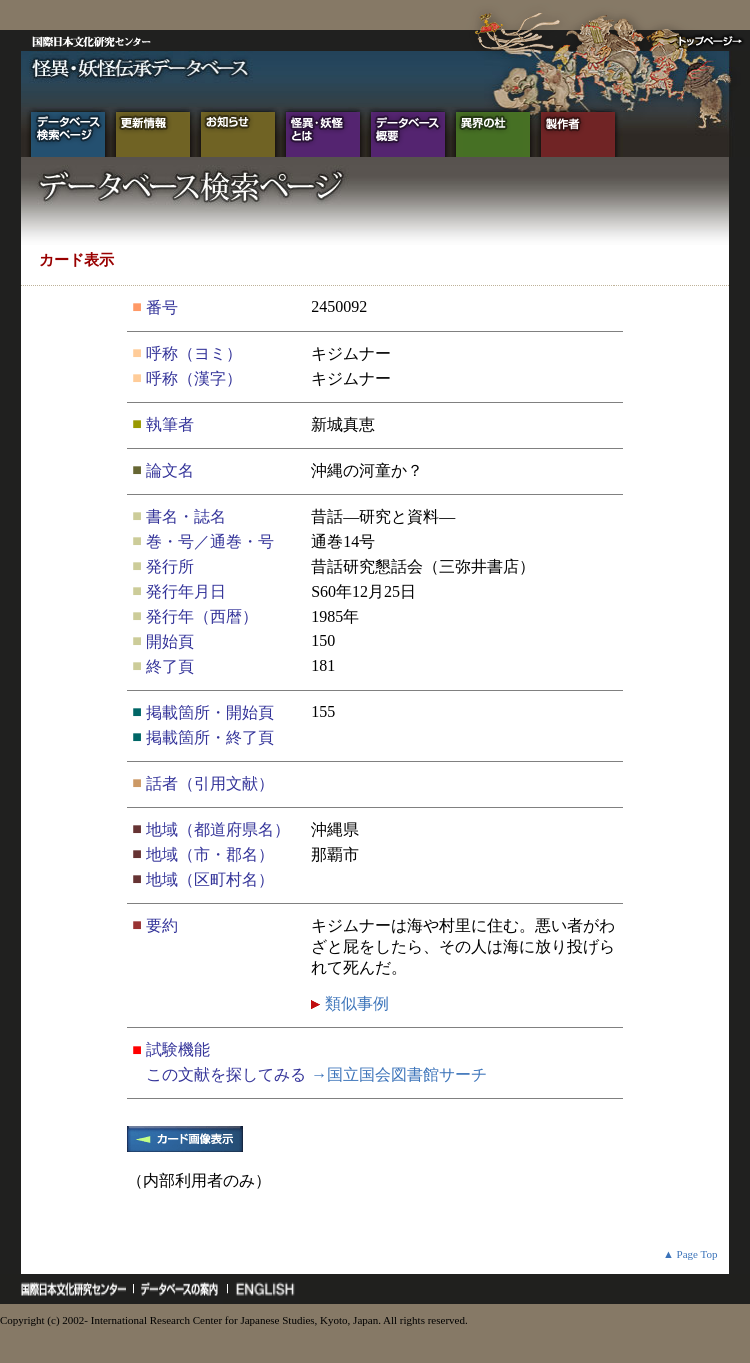 The width and height of the screenshot is (750, 1363). What do you see at coordinates (690, 1254) in the screenshot?
I see `▲ Page Top` at bounding box center [690, 1254].